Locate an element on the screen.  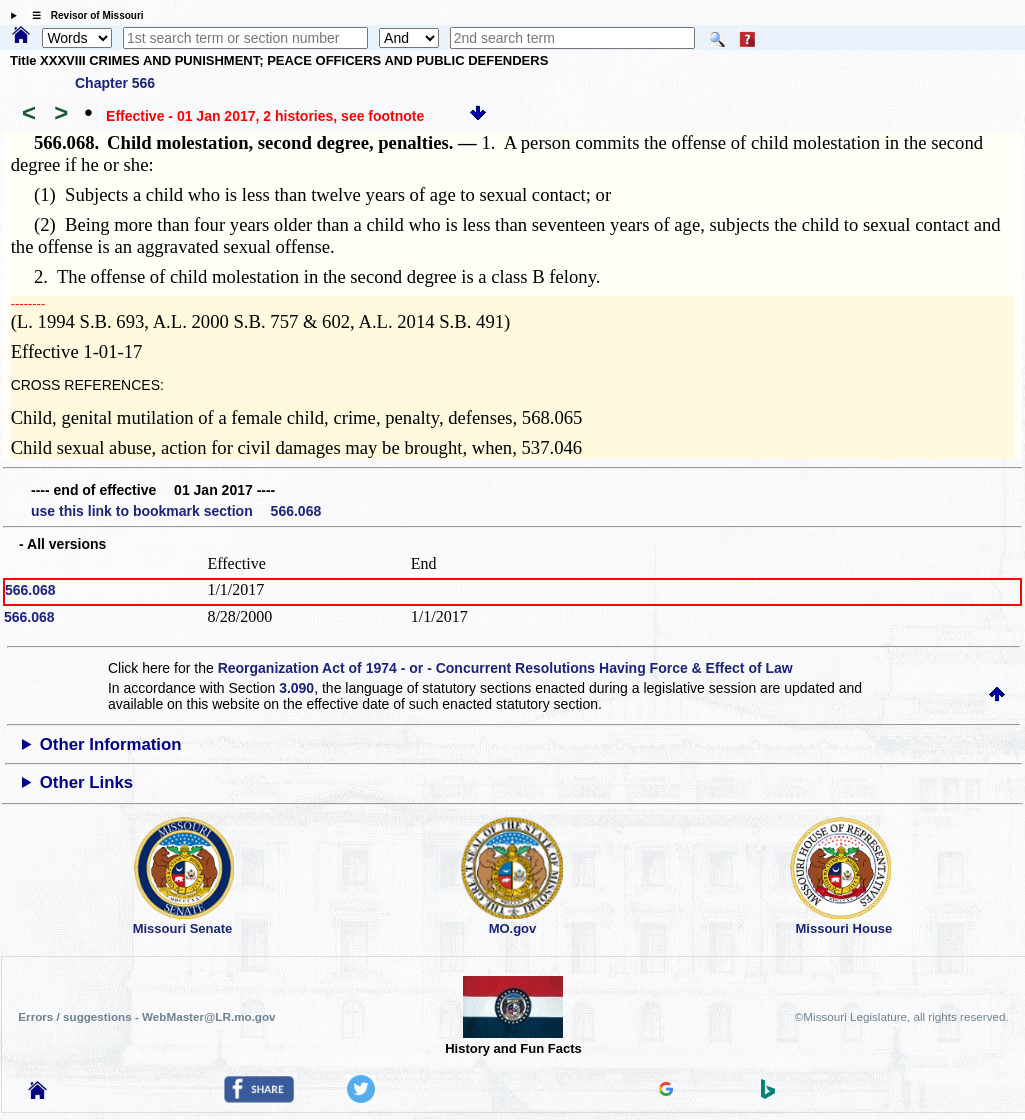
Other Information is located at coordinates (111, 744).